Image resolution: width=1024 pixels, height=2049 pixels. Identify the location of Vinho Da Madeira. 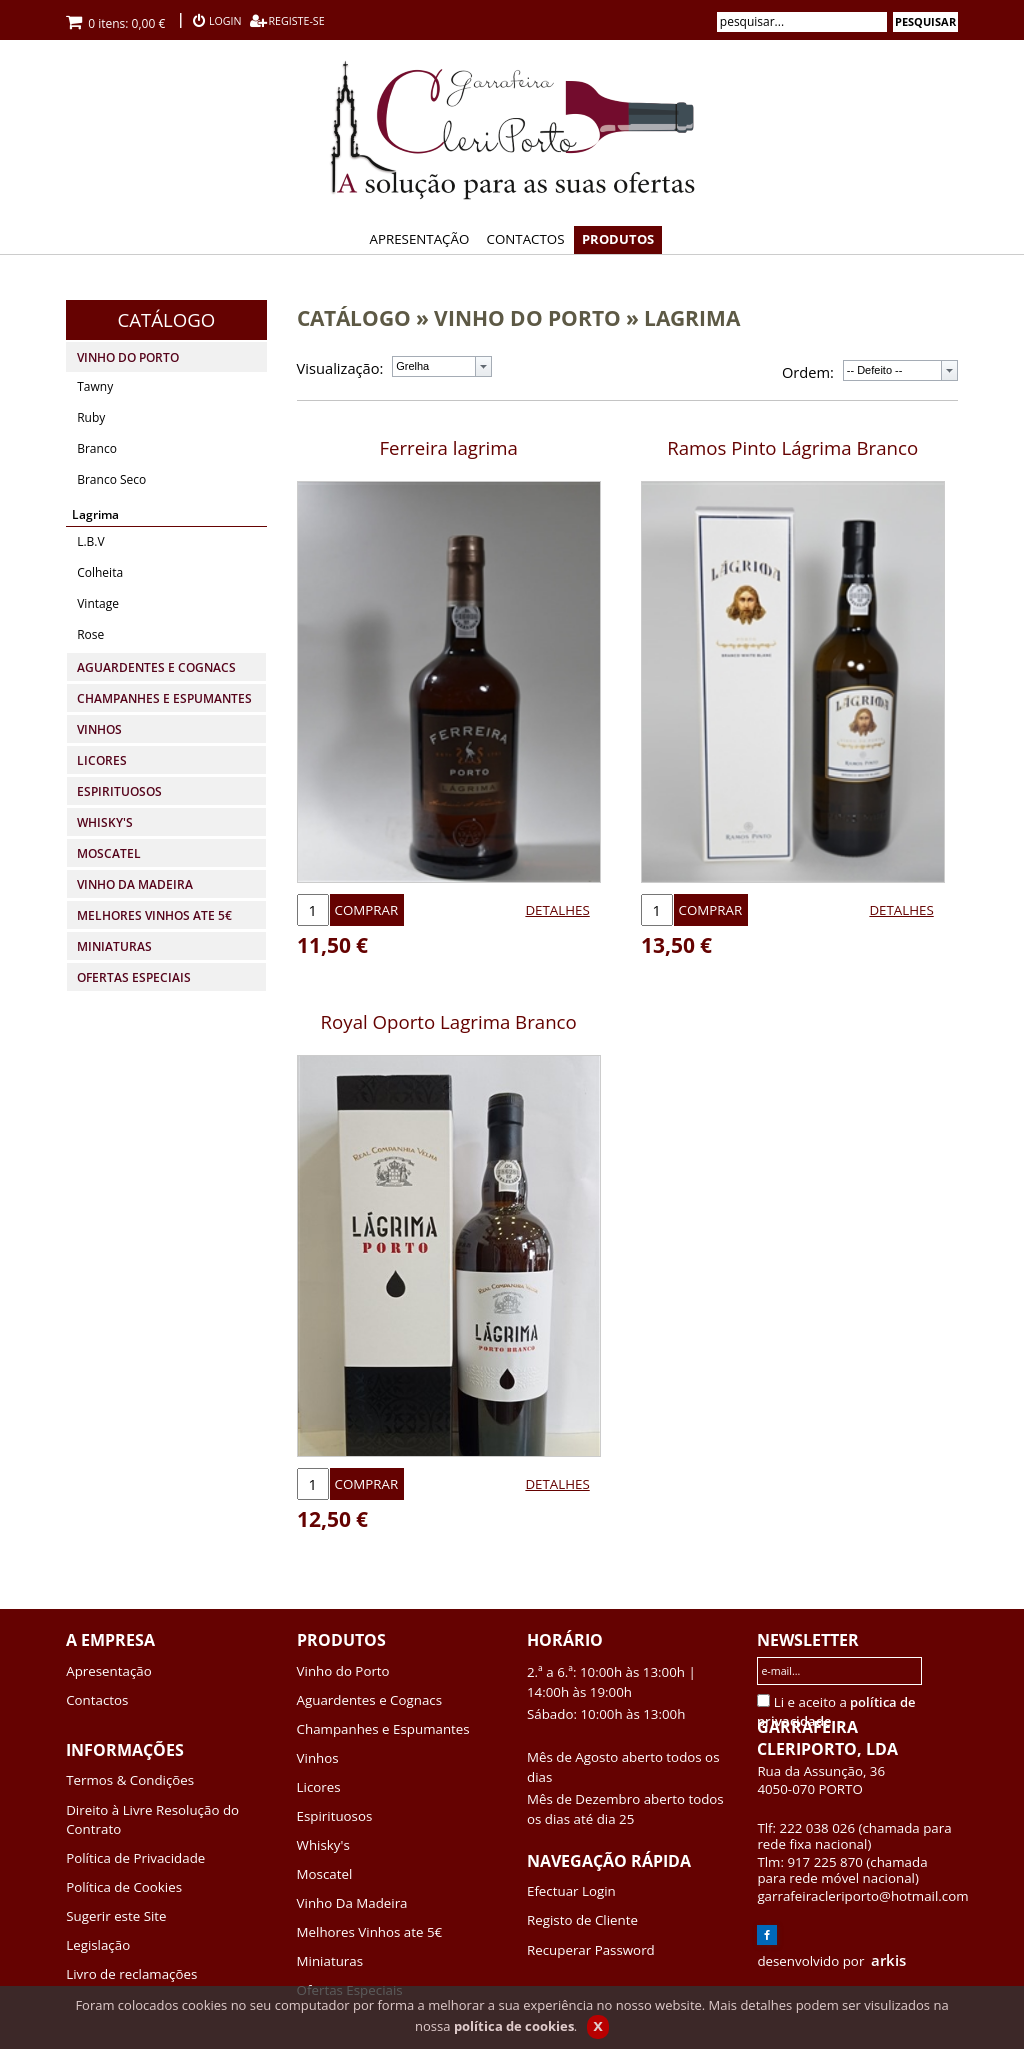
(352, 1903).